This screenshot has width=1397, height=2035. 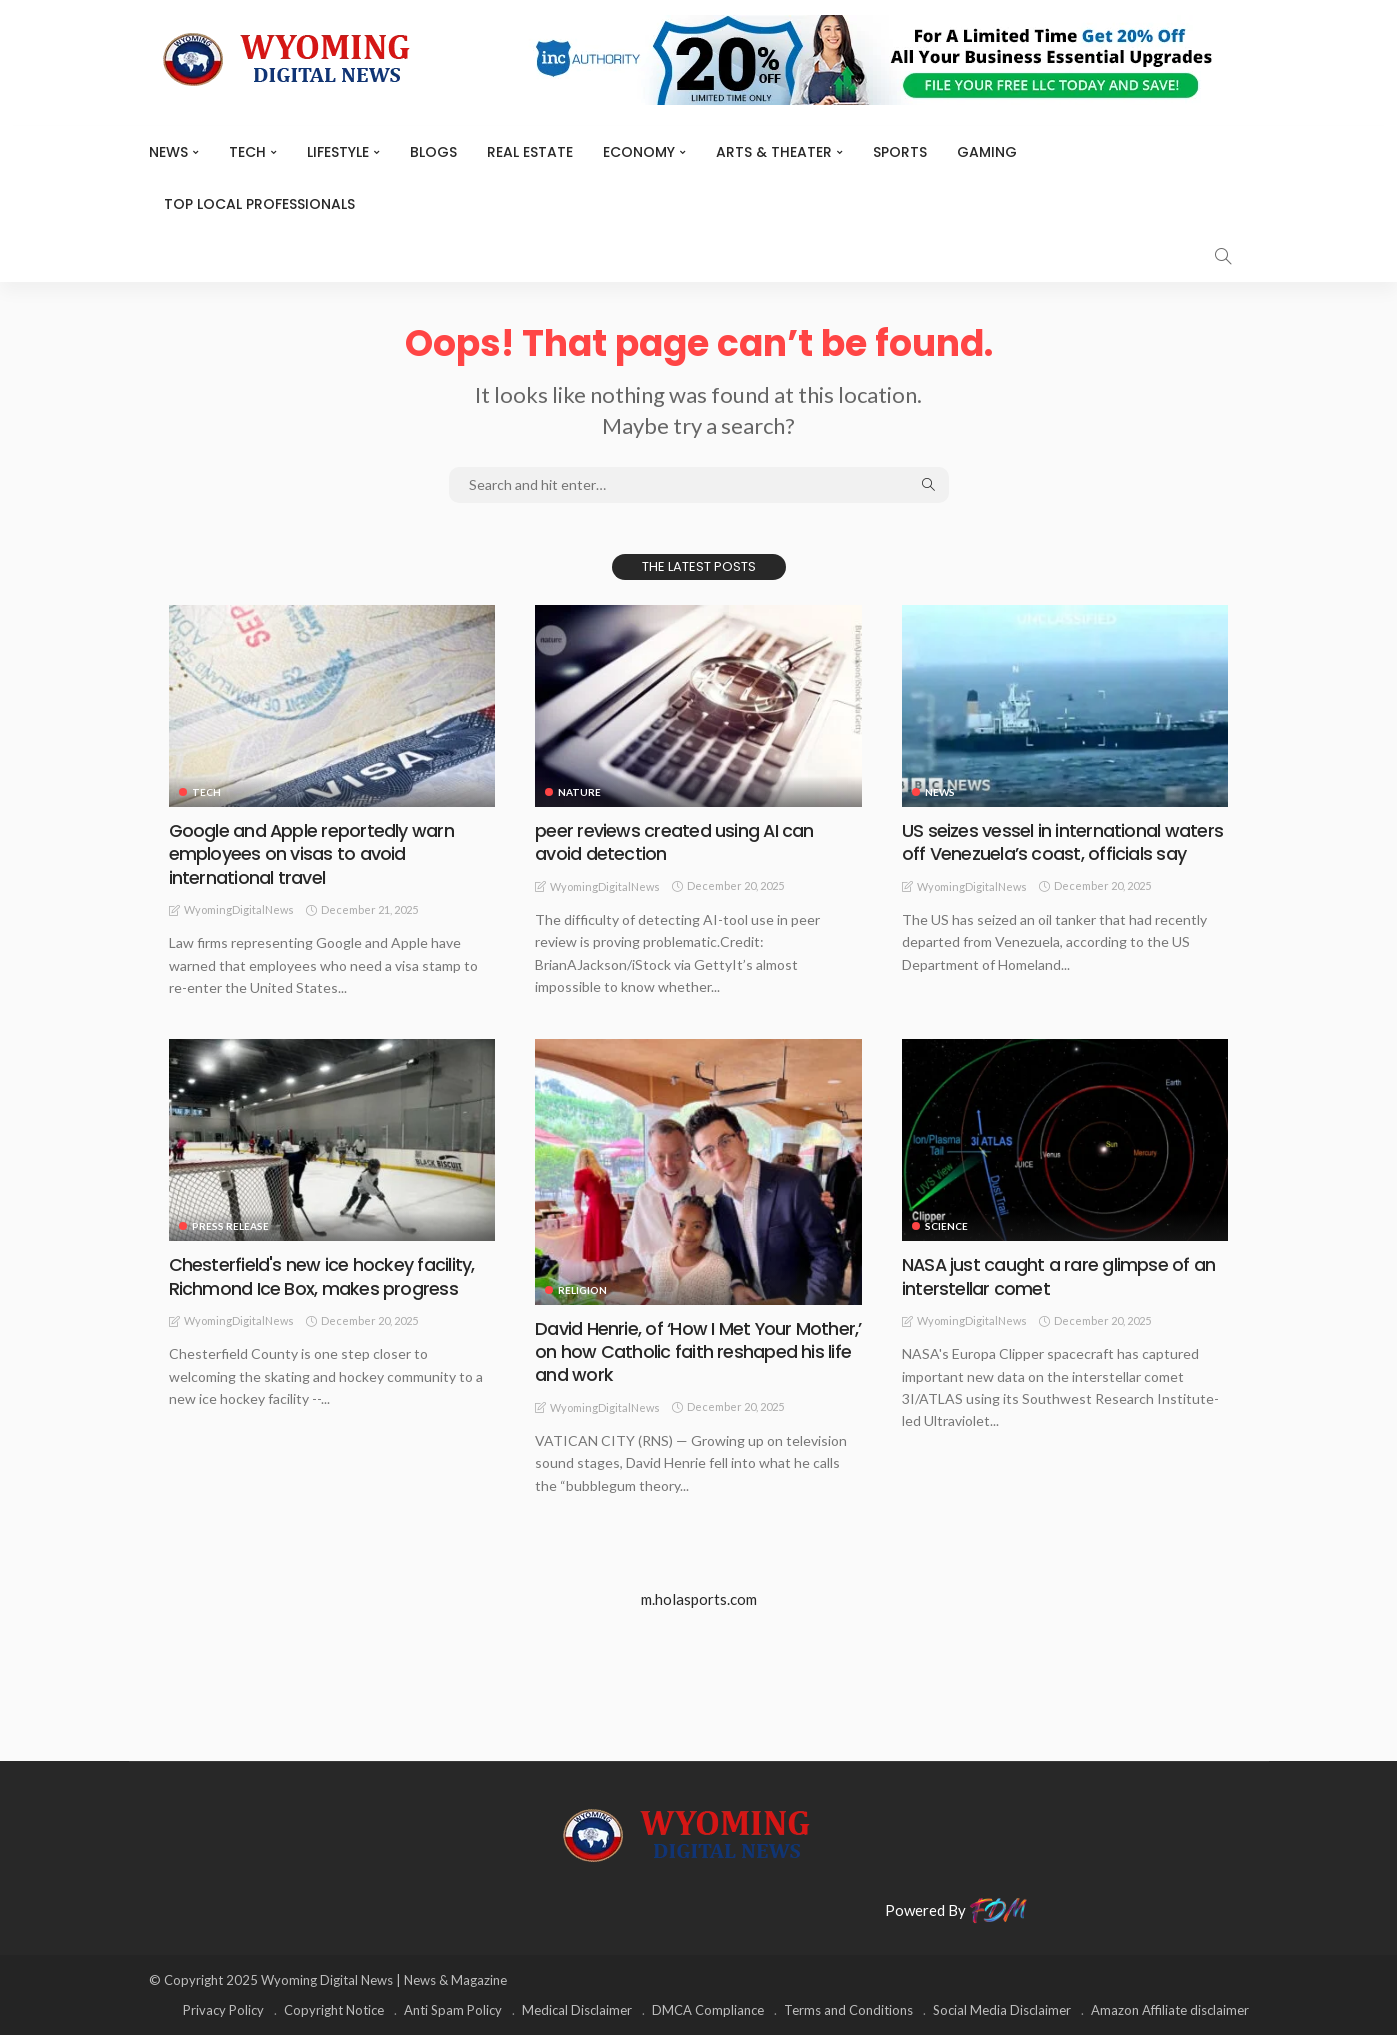 What do you see at coordinates (708, 2010) in the screenshot?
I see `DMCA Compliance` at bounding box center [708, 2010].